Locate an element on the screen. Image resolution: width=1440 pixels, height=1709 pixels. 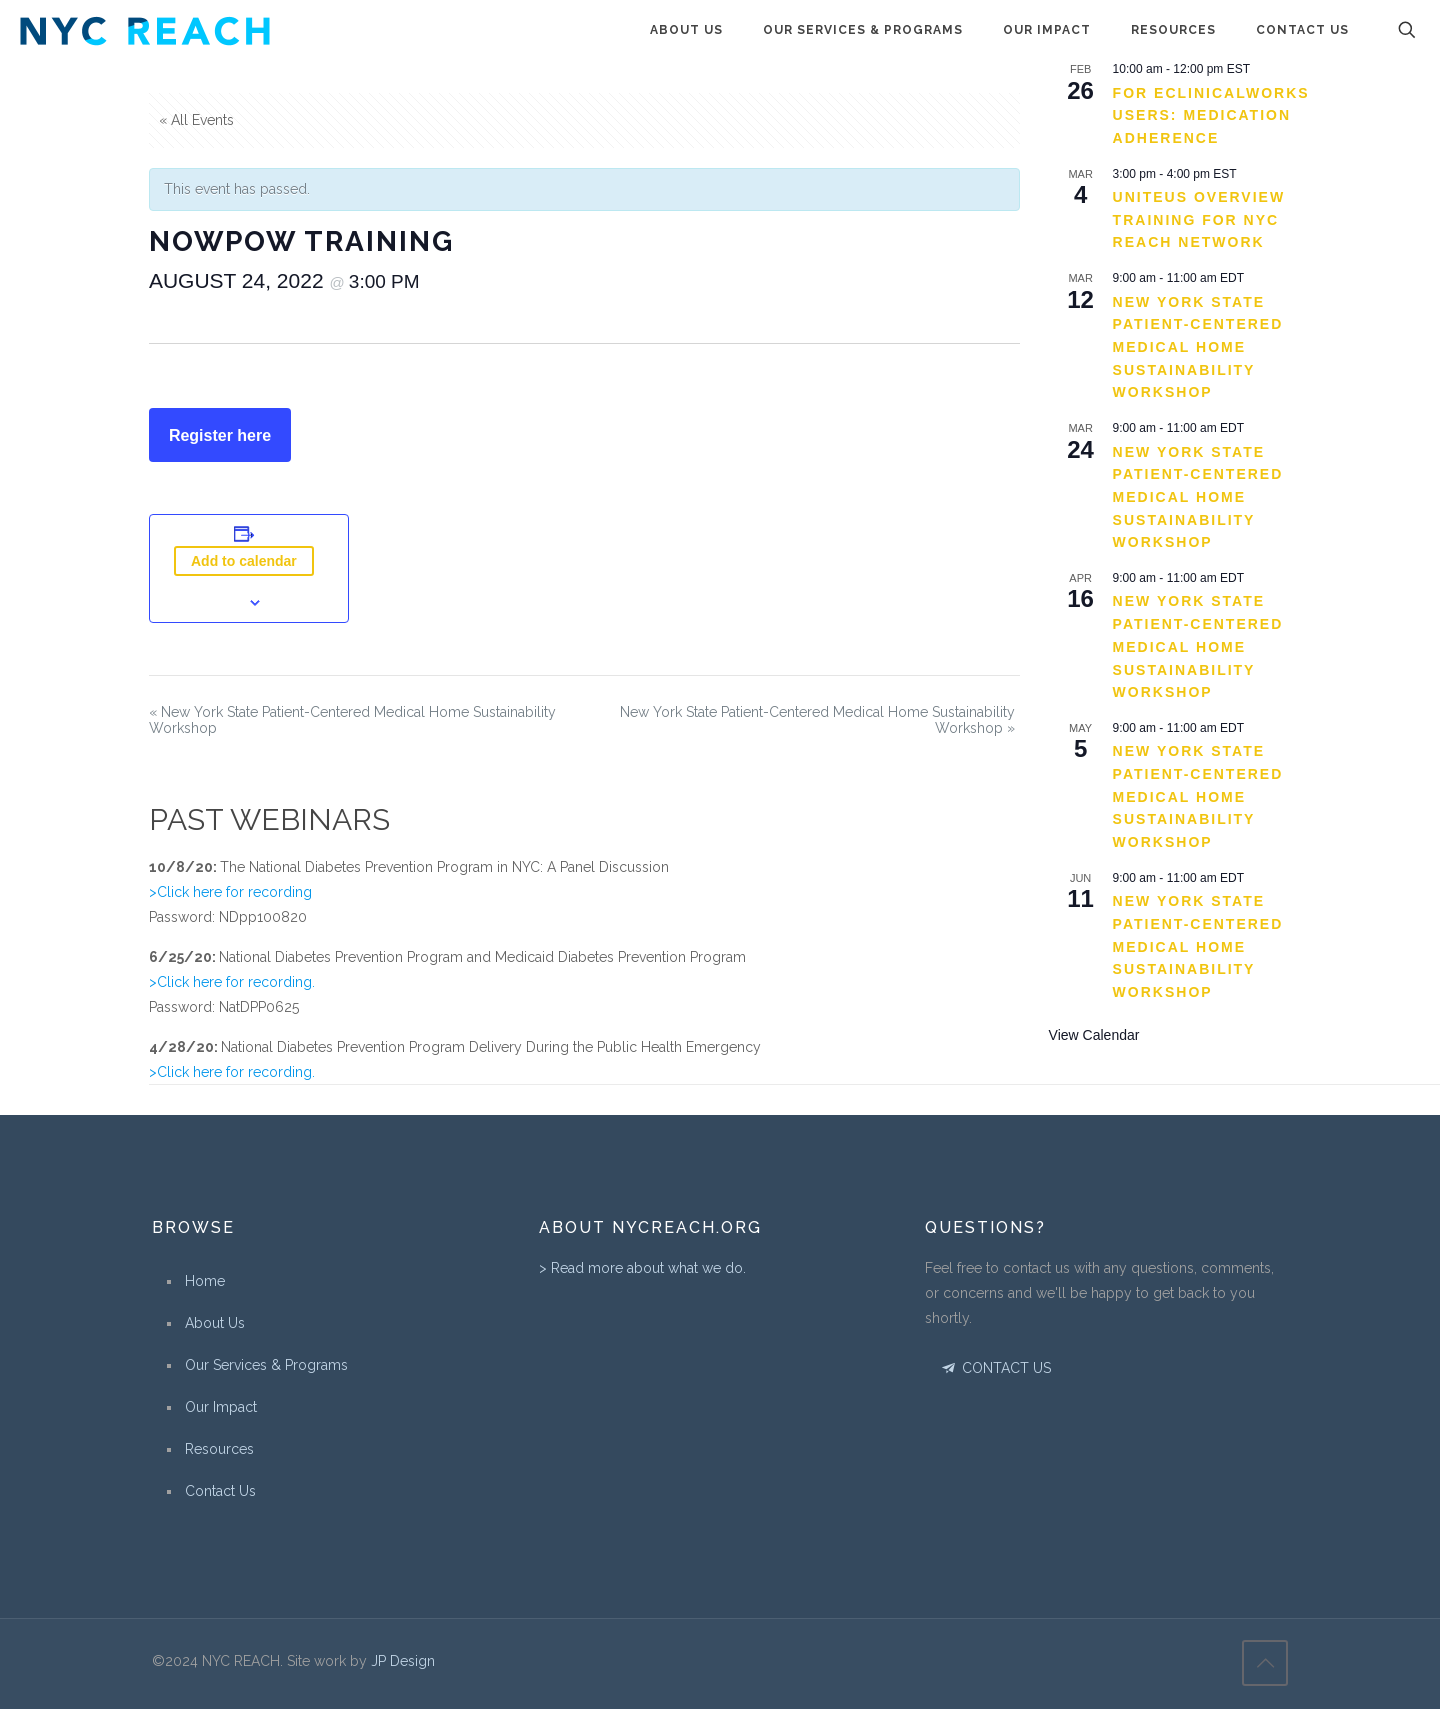
UniteUs Overview Training for NYC REACH Network is located at coordinates (1199, 219).